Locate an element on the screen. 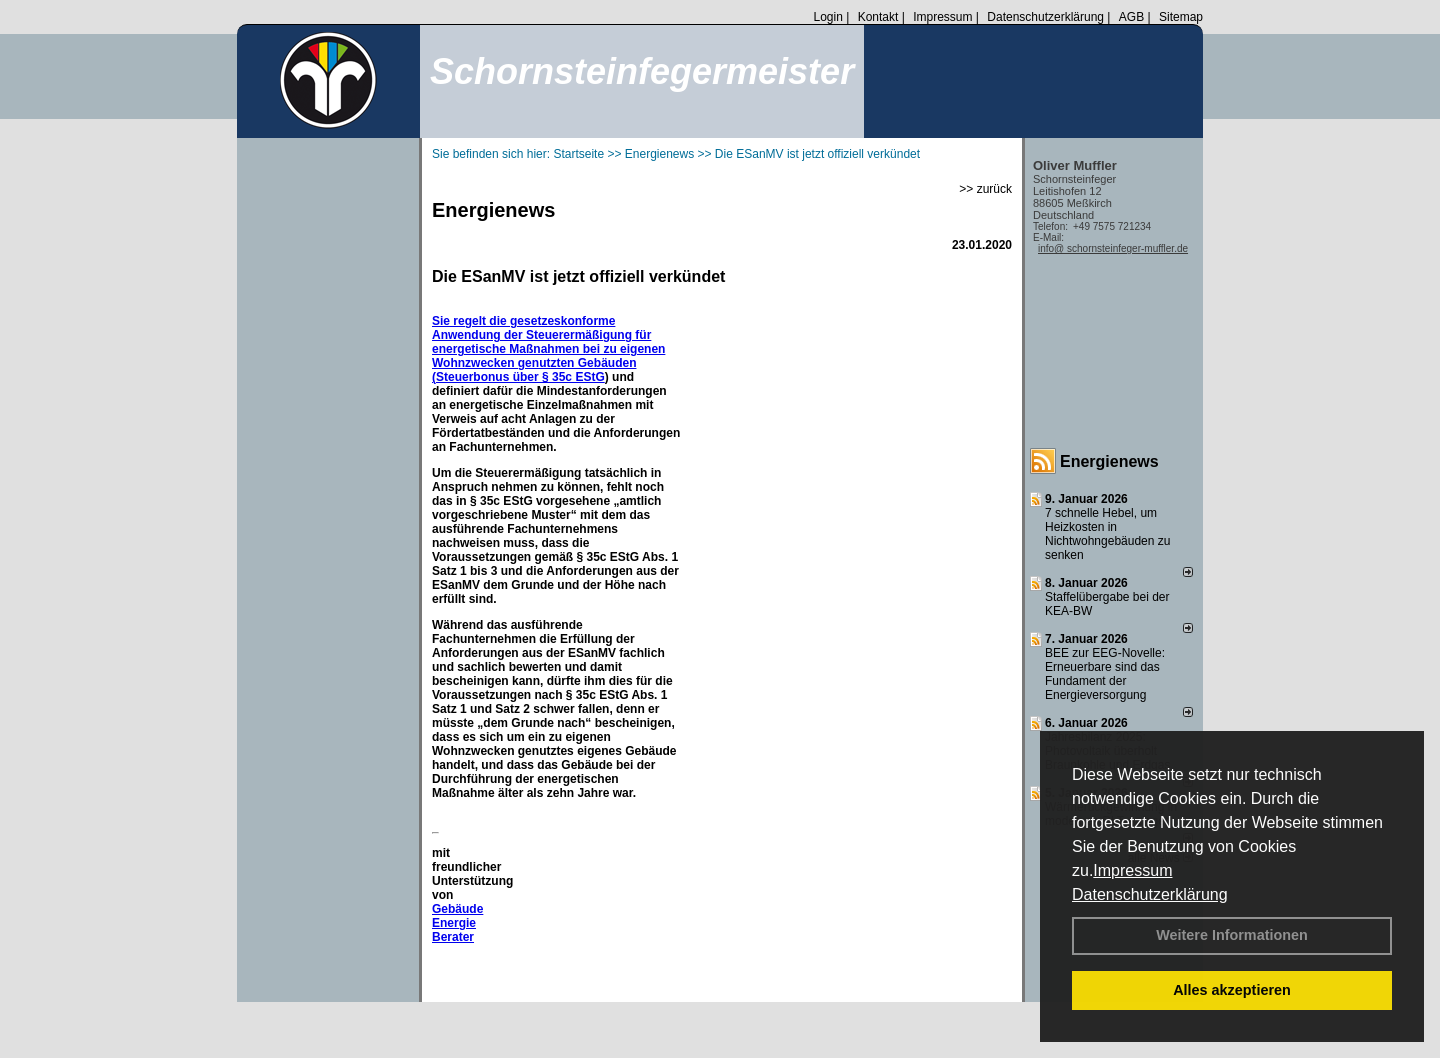 This screenshot has height=1058, width=1440. Datenschutzerklärung is located at coordinates (1150, 894).